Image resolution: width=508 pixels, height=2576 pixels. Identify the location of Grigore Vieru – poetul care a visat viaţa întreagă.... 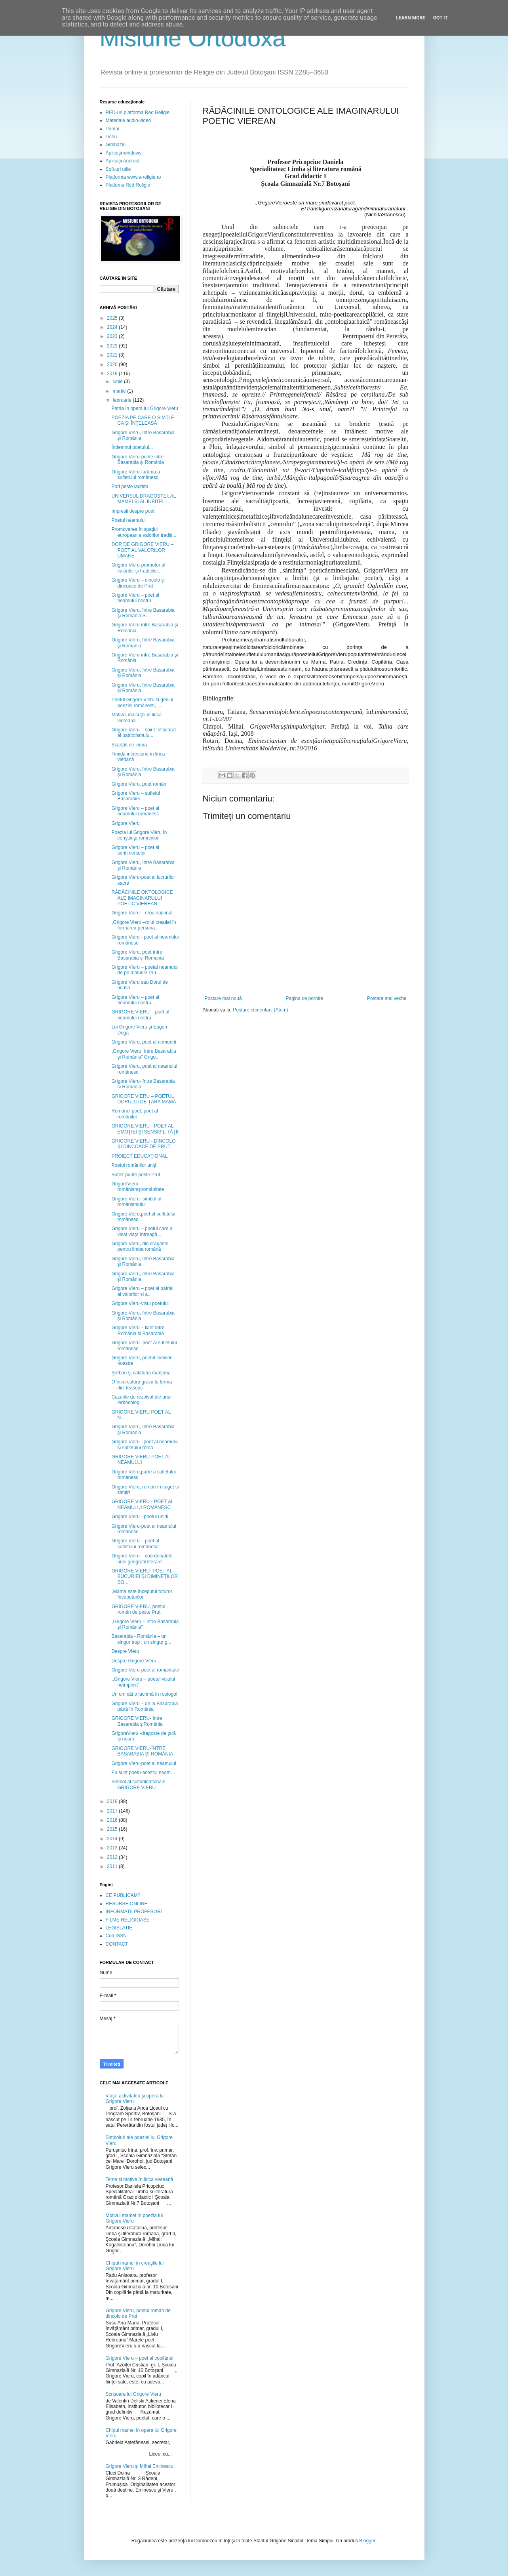
(141, 1231).